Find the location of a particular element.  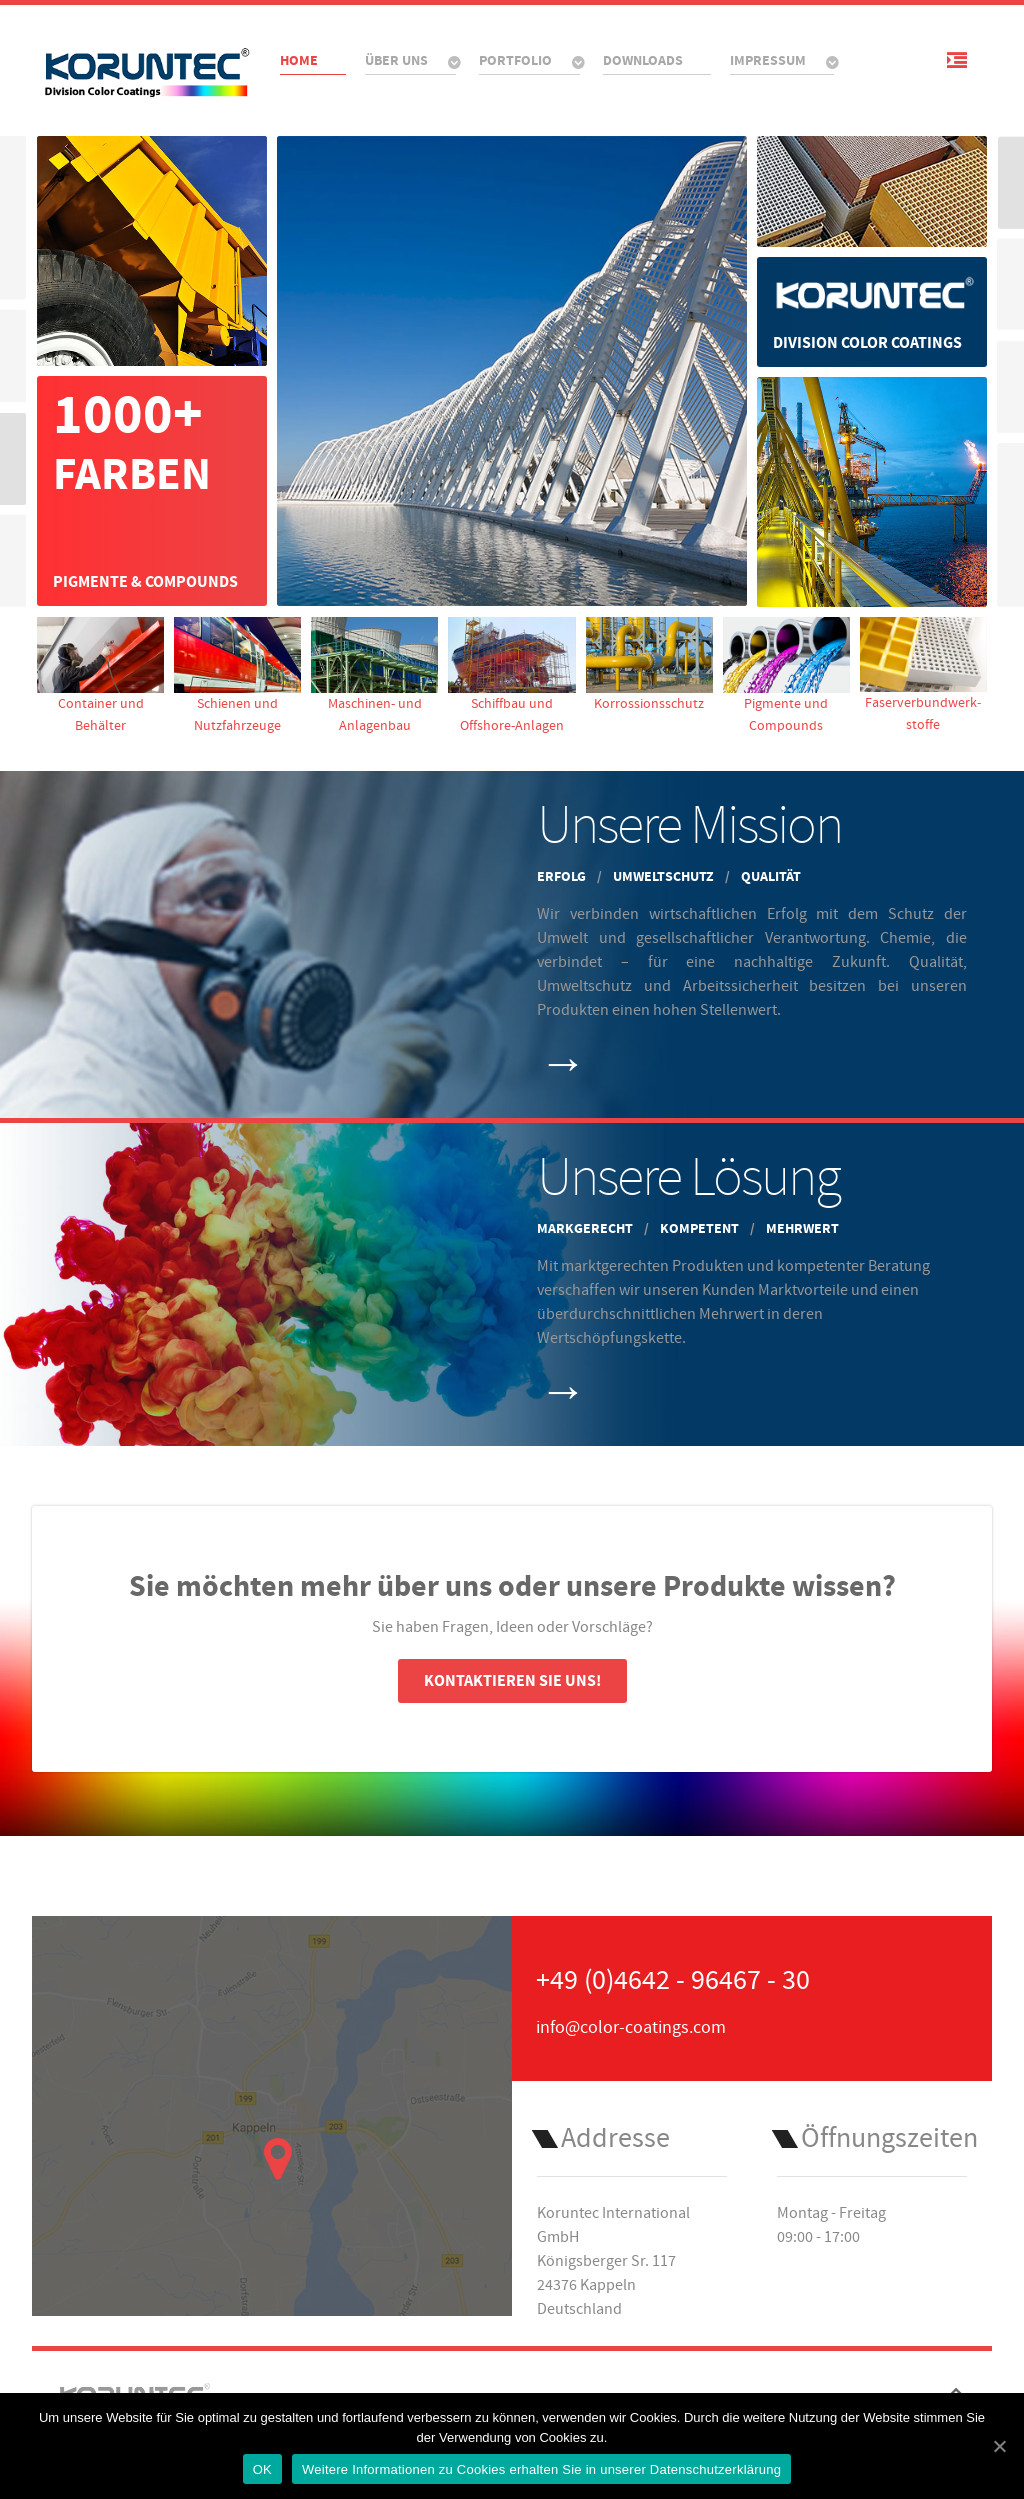

Kontaktieren Sie uns! is located at coordinates (512, 1681).